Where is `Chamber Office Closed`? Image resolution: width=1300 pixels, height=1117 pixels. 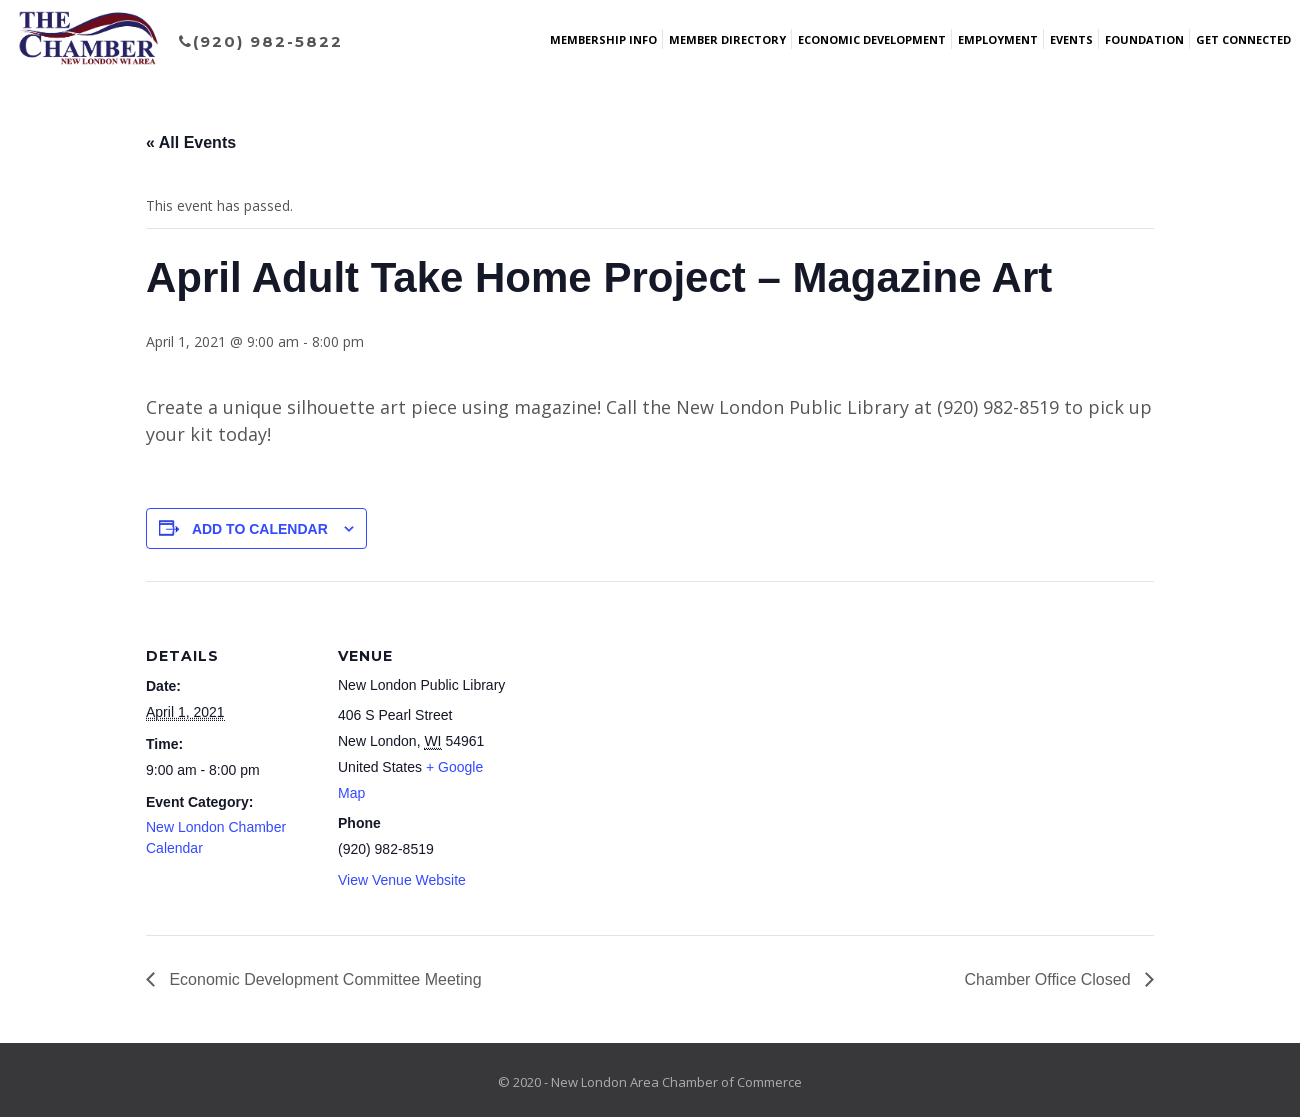 Chamber Office Closed is located at coordinates (1050, 979).